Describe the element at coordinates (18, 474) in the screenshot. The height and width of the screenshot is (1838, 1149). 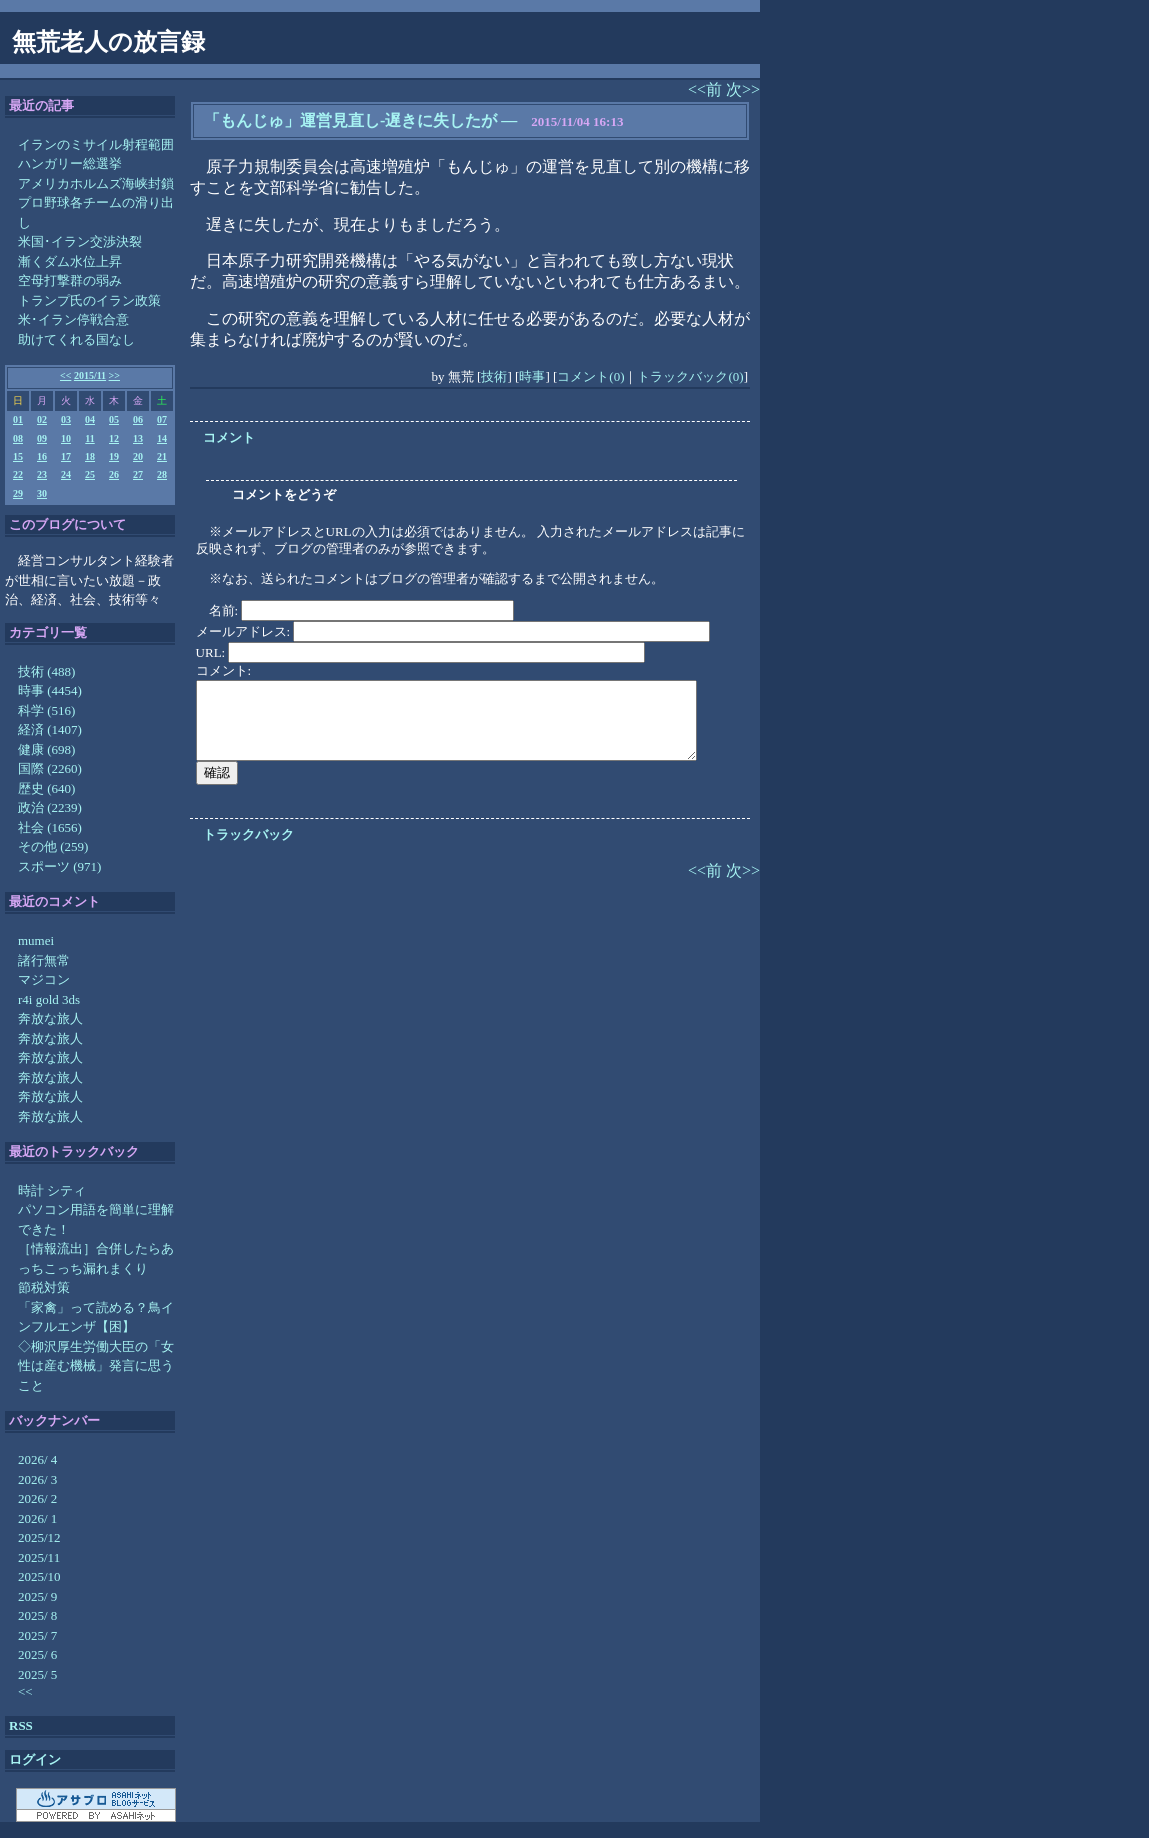
I see `22` at that location.